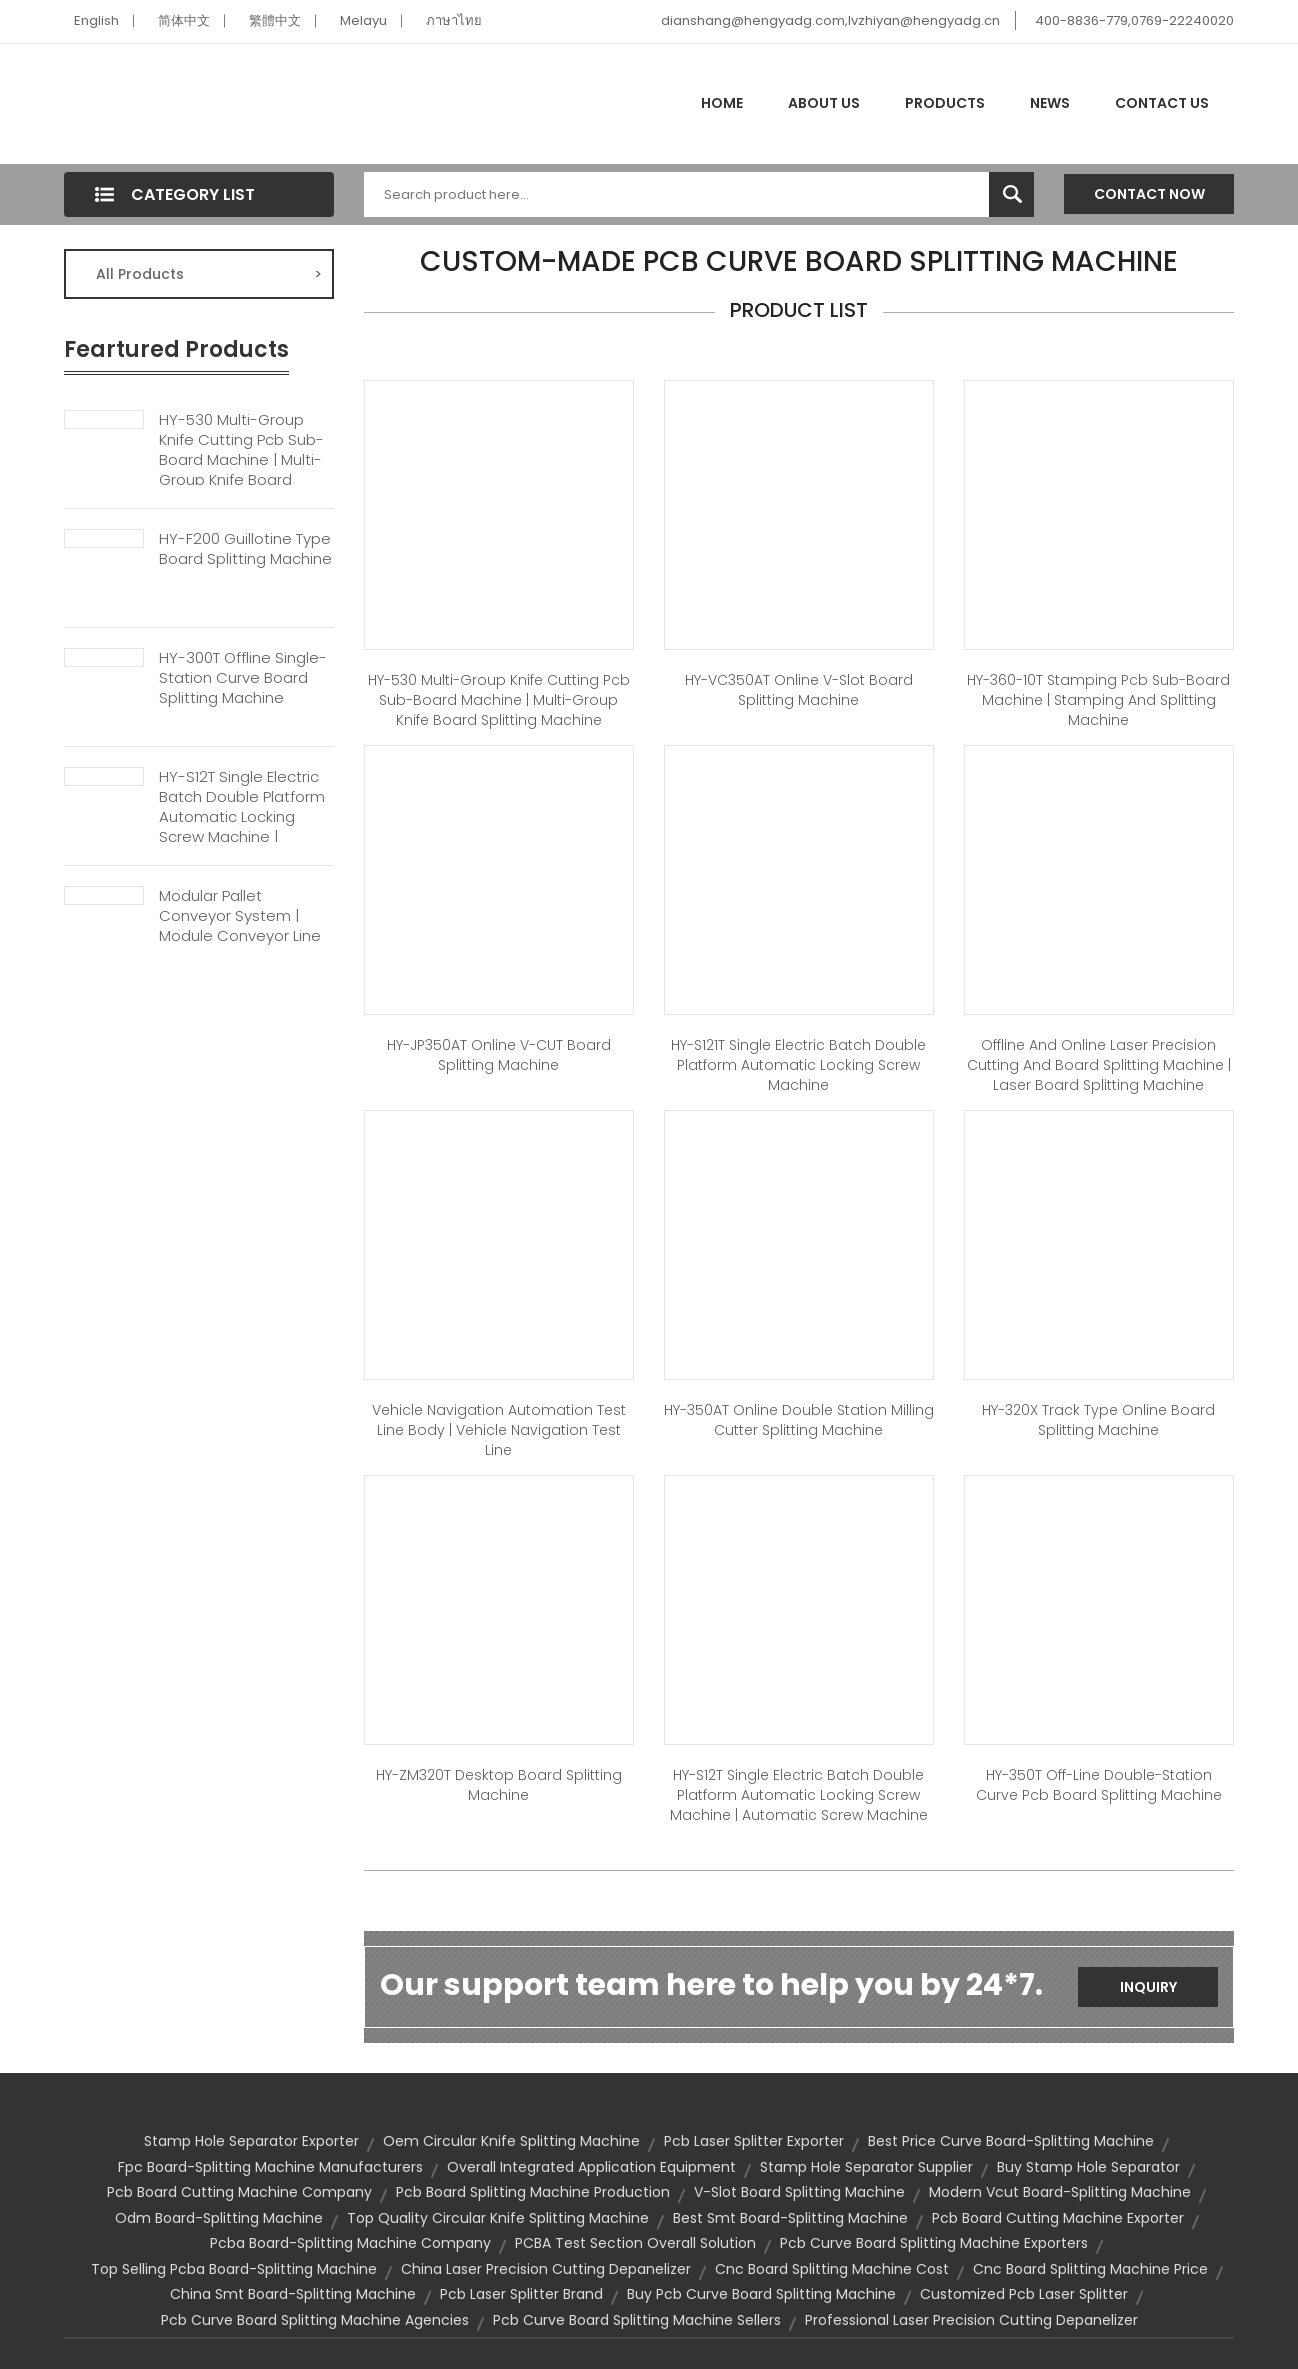  Describe the element at coordinates (1149, 194) in the screenshot. I see `Contact Now` at that location.